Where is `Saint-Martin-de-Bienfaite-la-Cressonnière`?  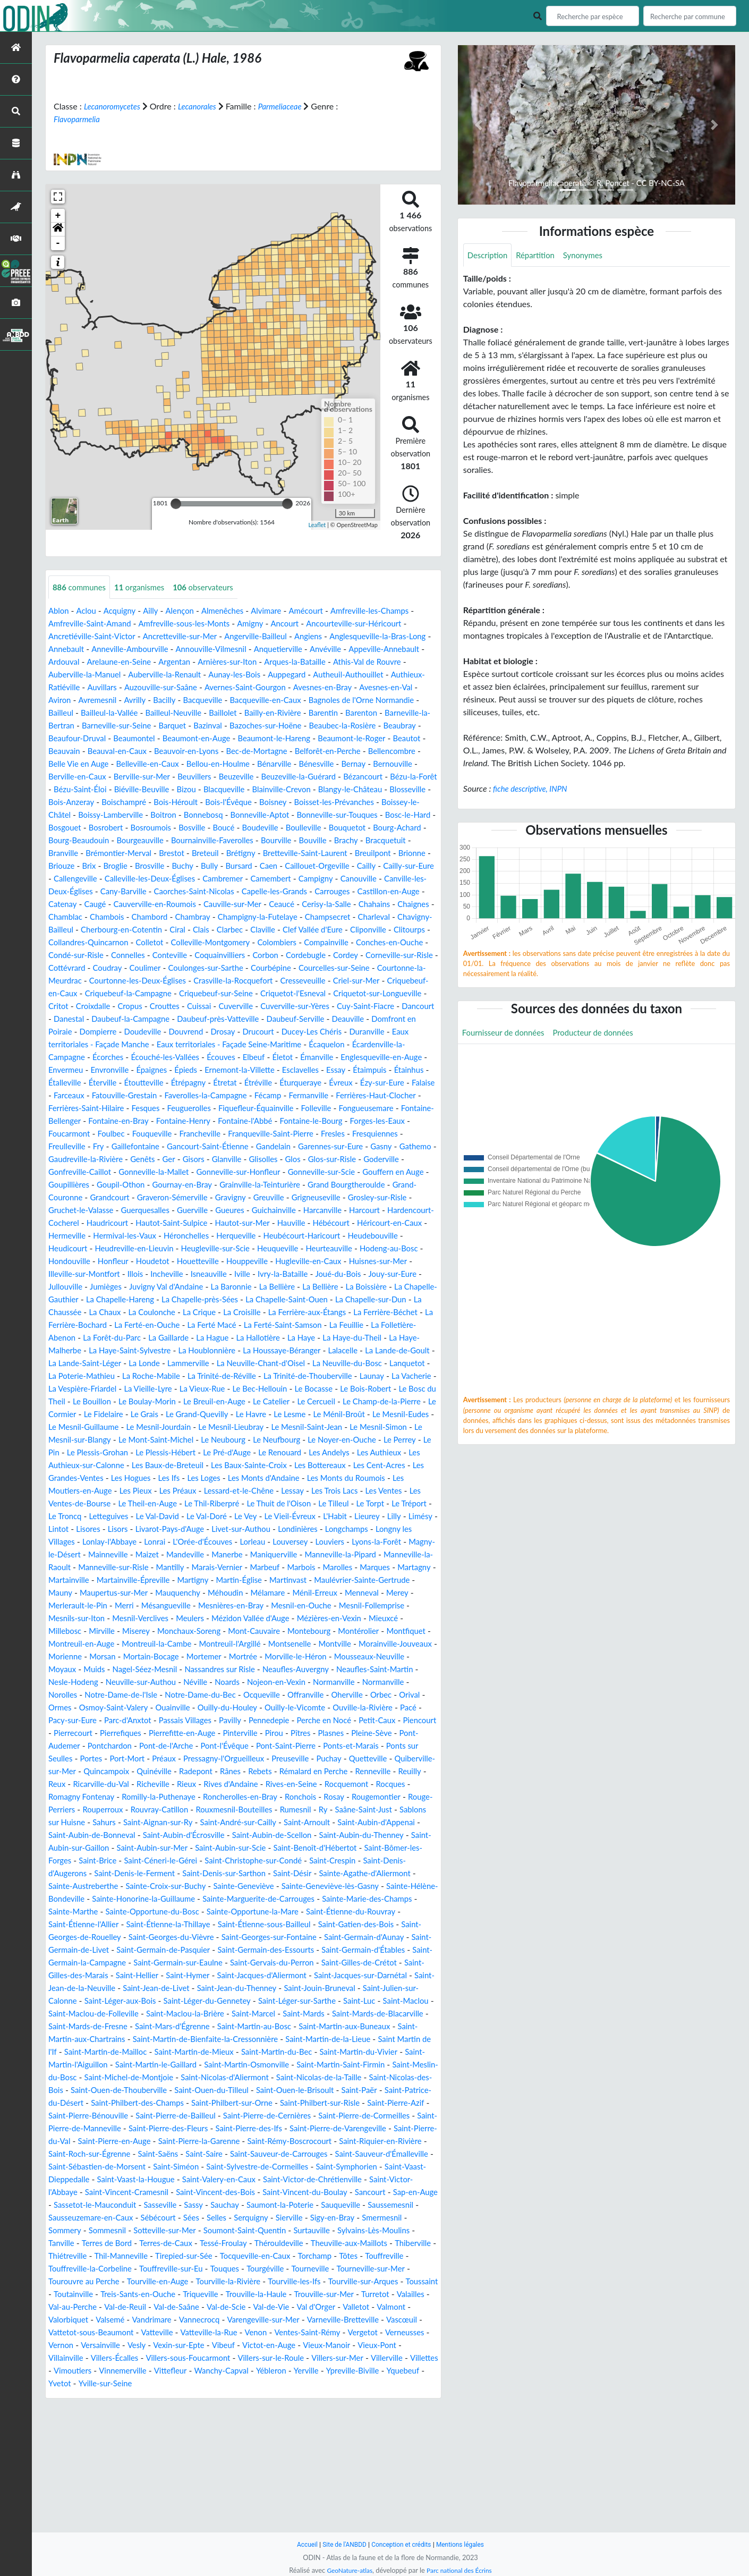
Saint-Martin-de-Bienfaite-la-Cressonnière is located at coordinates (217, 2142).